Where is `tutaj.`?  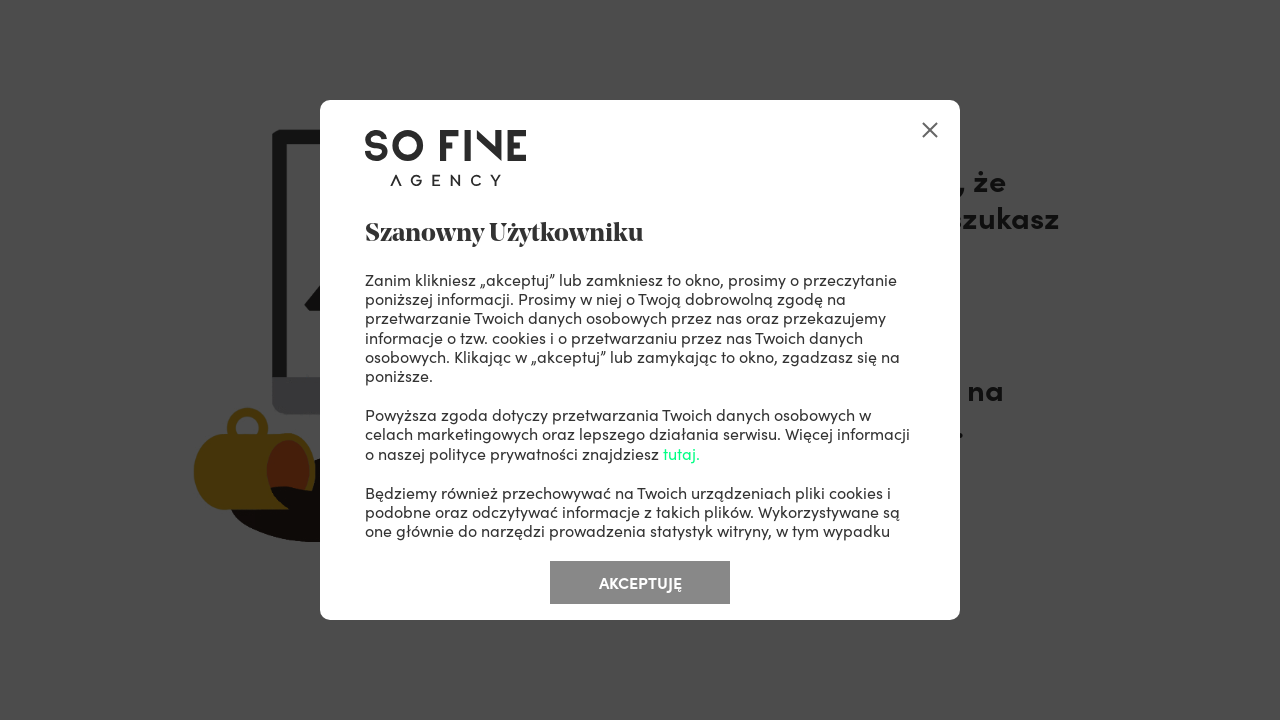
tutaj. is located at coordinates (681, 453).